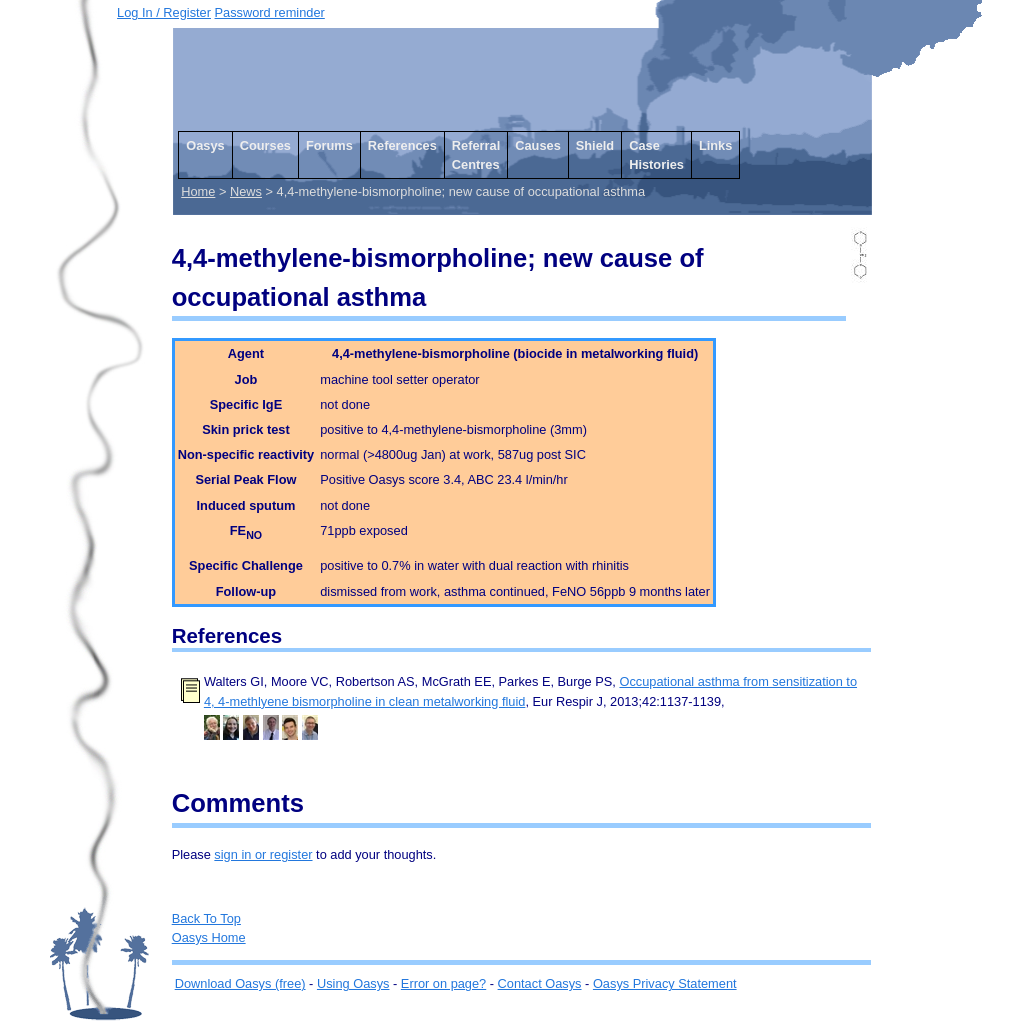  Describe the element at coordinates (665, 983) in the screenshot. I see `Oasys Privacy Statement` at that location.